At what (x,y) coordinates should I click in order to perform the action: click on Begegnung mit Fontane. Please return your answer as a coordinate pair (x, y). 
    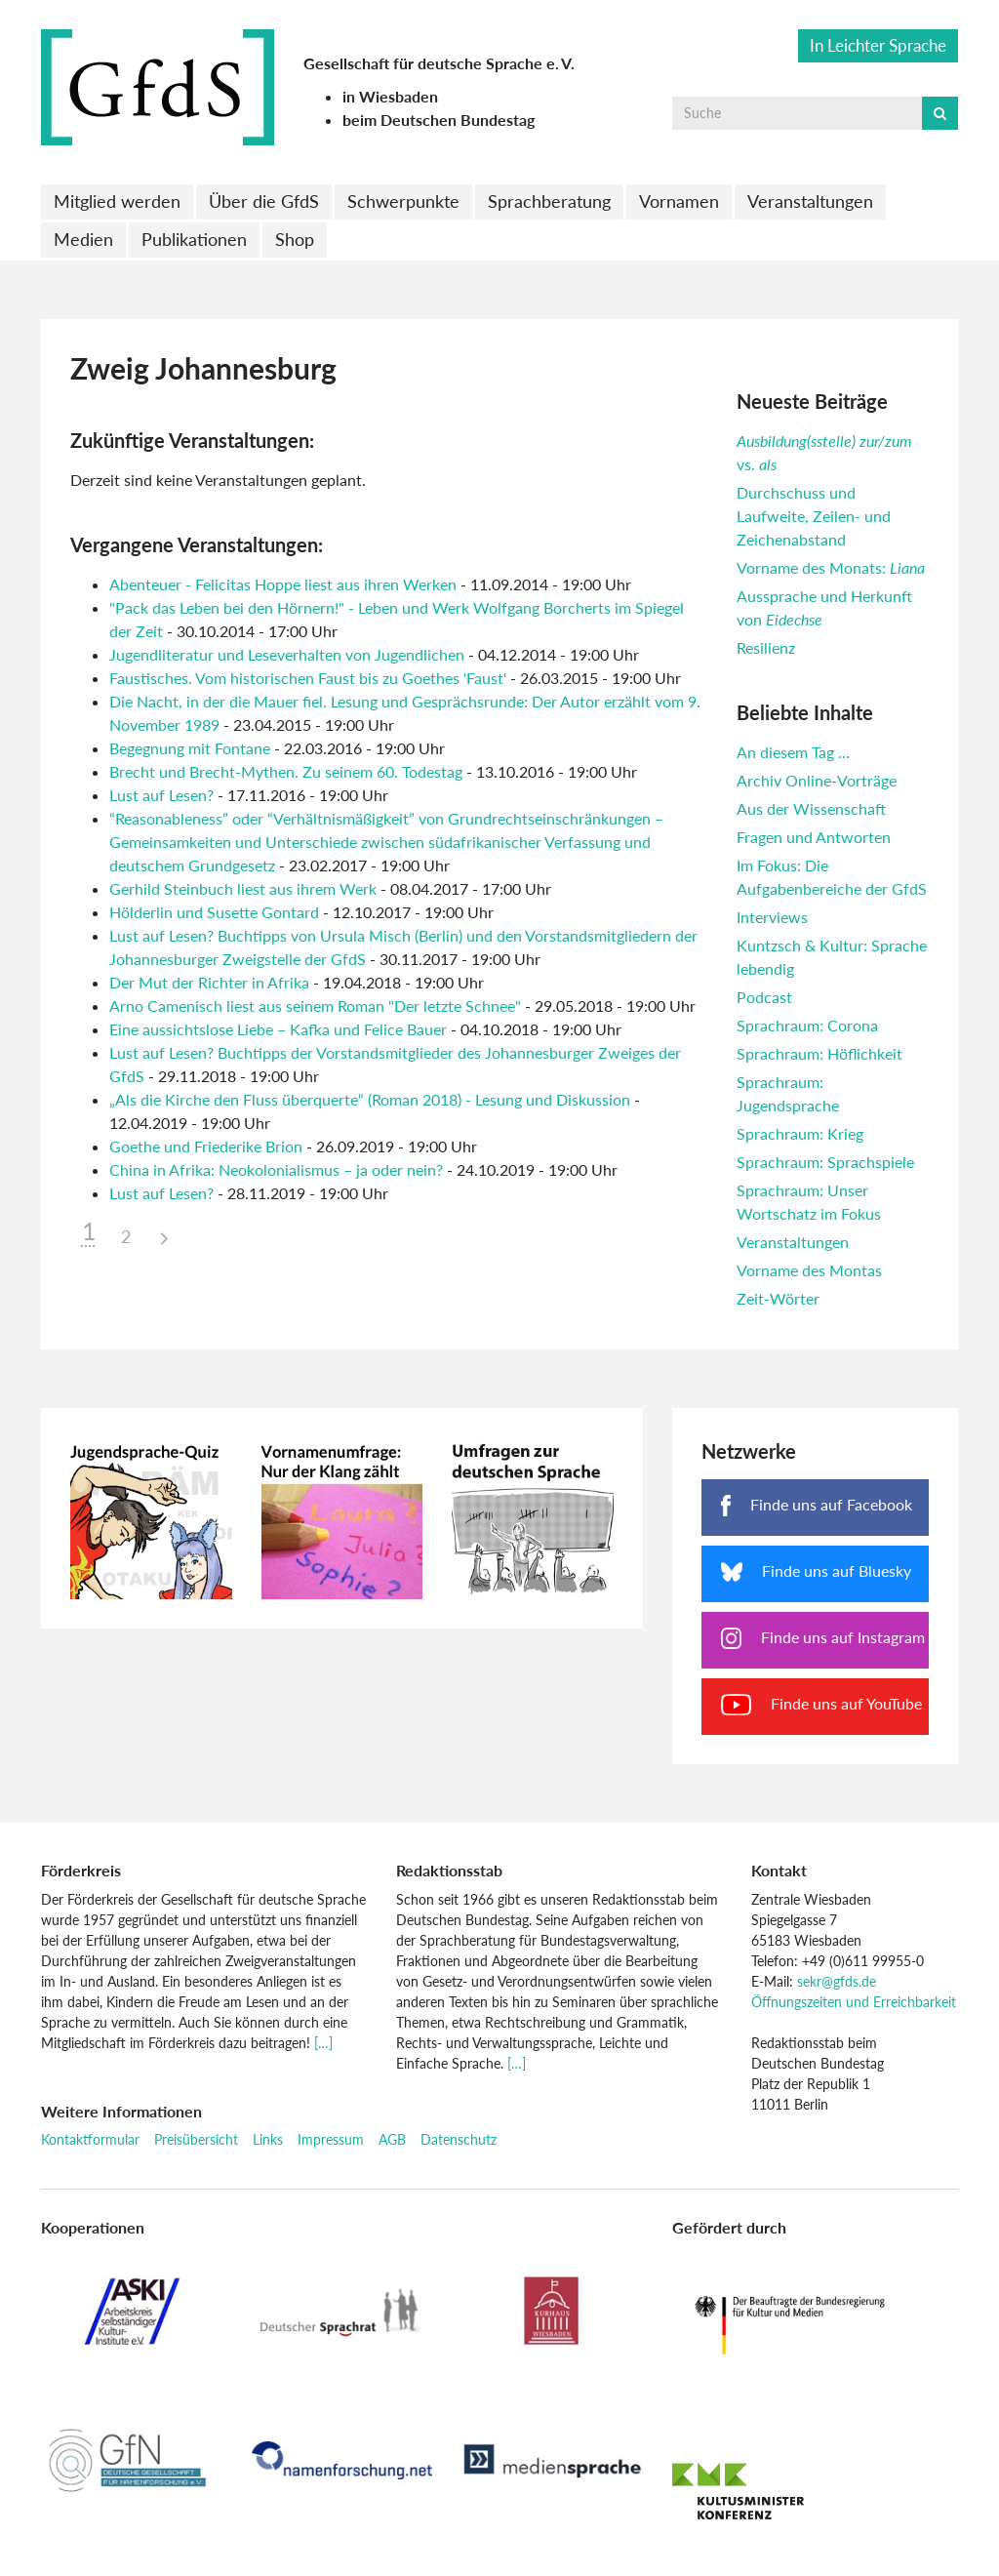
    Looking at the image, I should click on (189, 748).